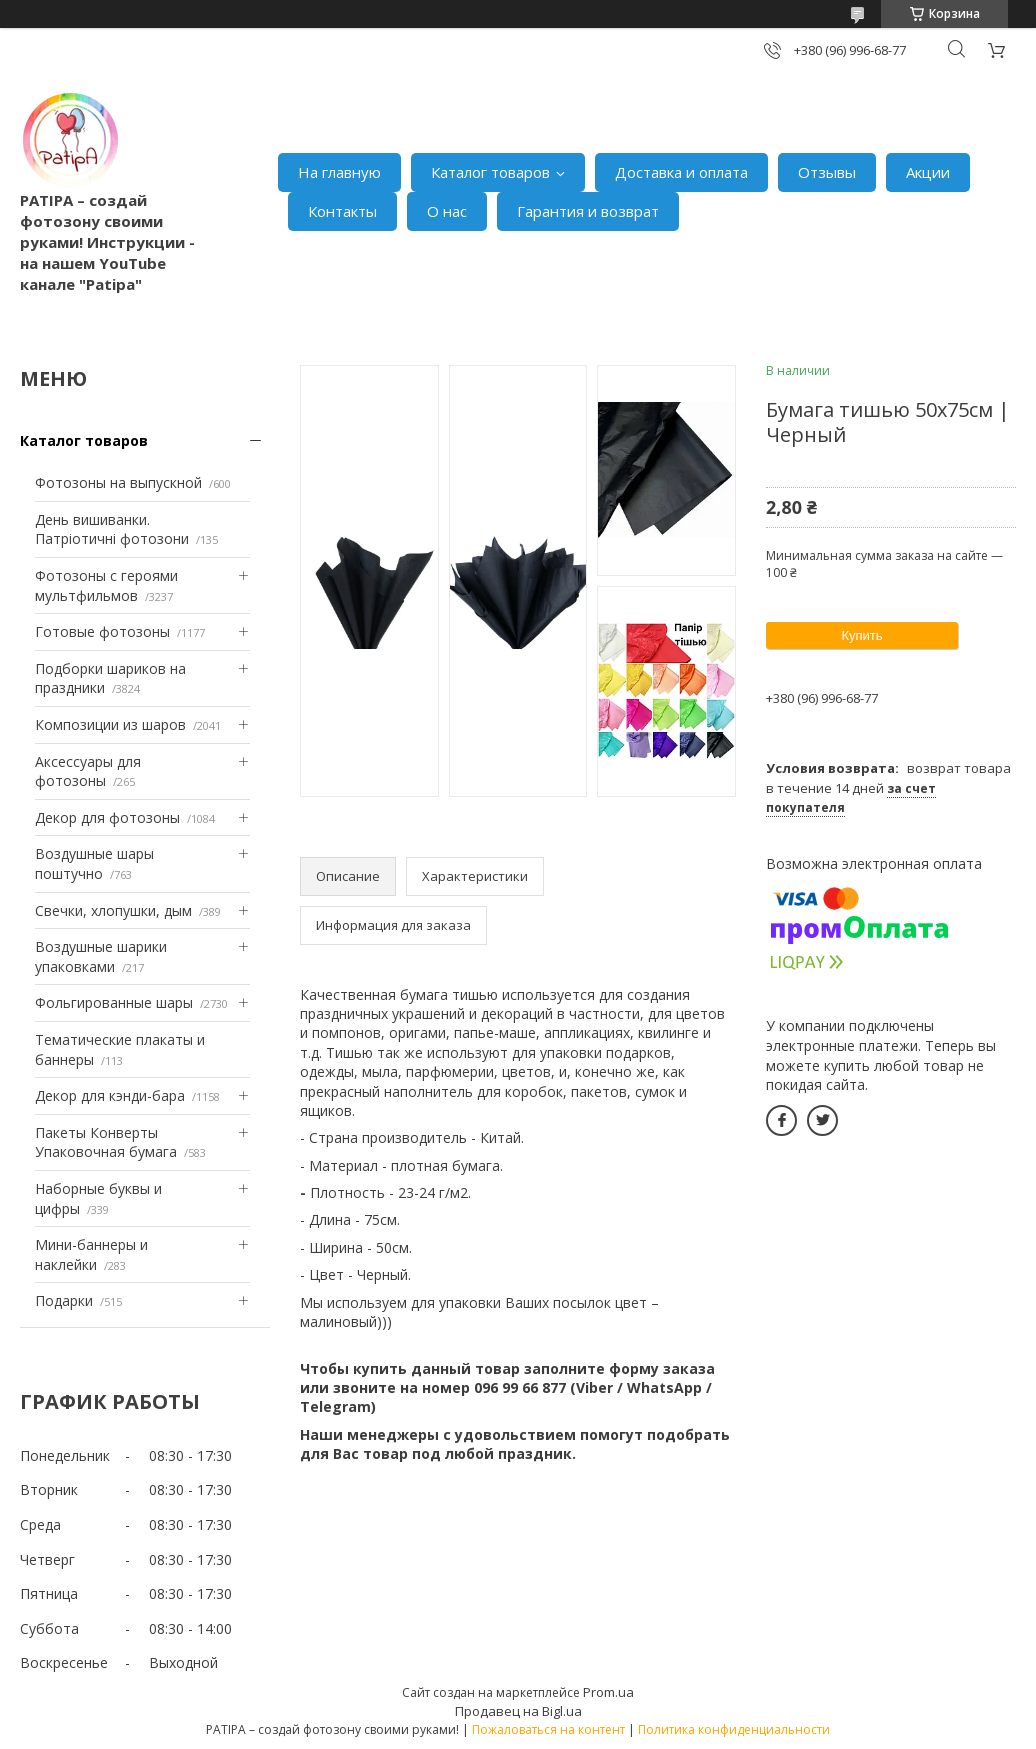 The height and width of the screenshot is (1749, 1036). Describe the element at coordinates (112, 529) in the screenshot. I see `День вишиванки. Патріотичні фотозони` at that location.